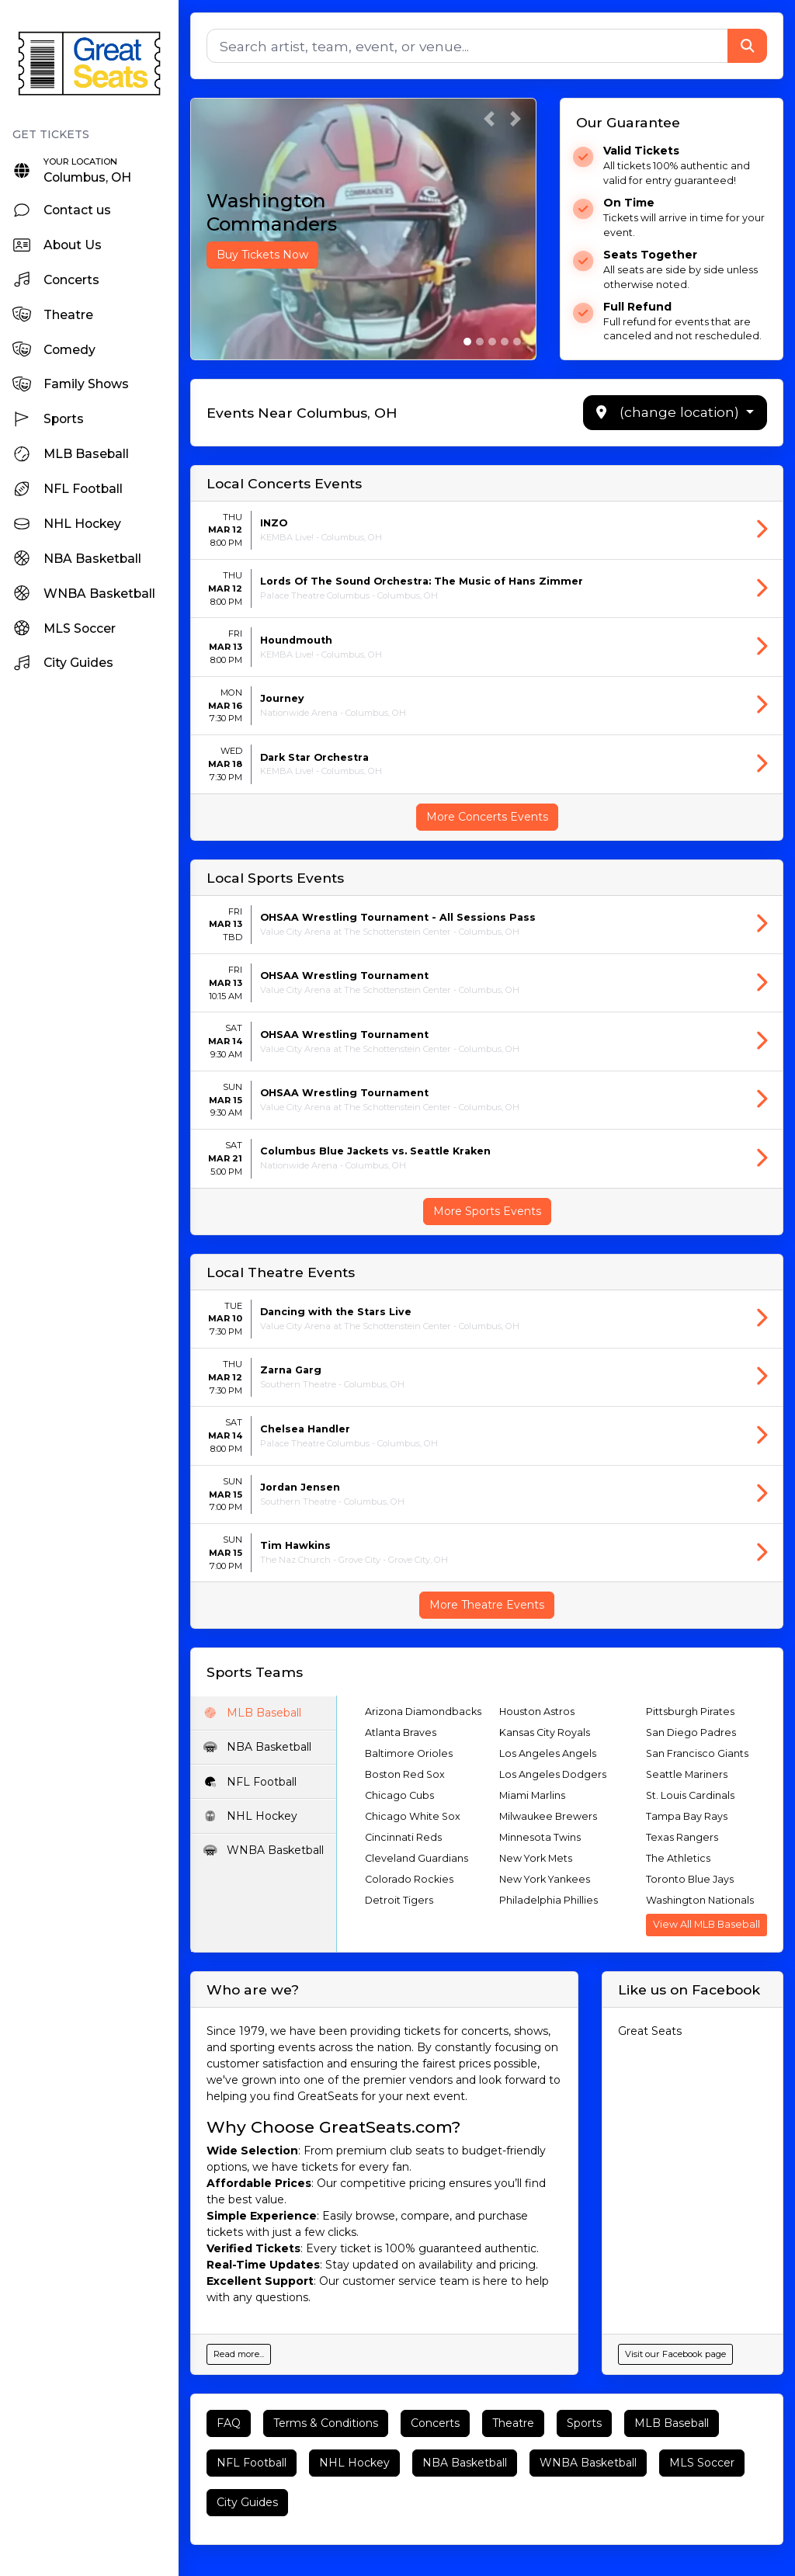 Image resolution: width=795 pixels, height=2576 pixels. Describe the element at coordinates (691, 1732) in the screenshot. I see `San Diego Padres` at that location.